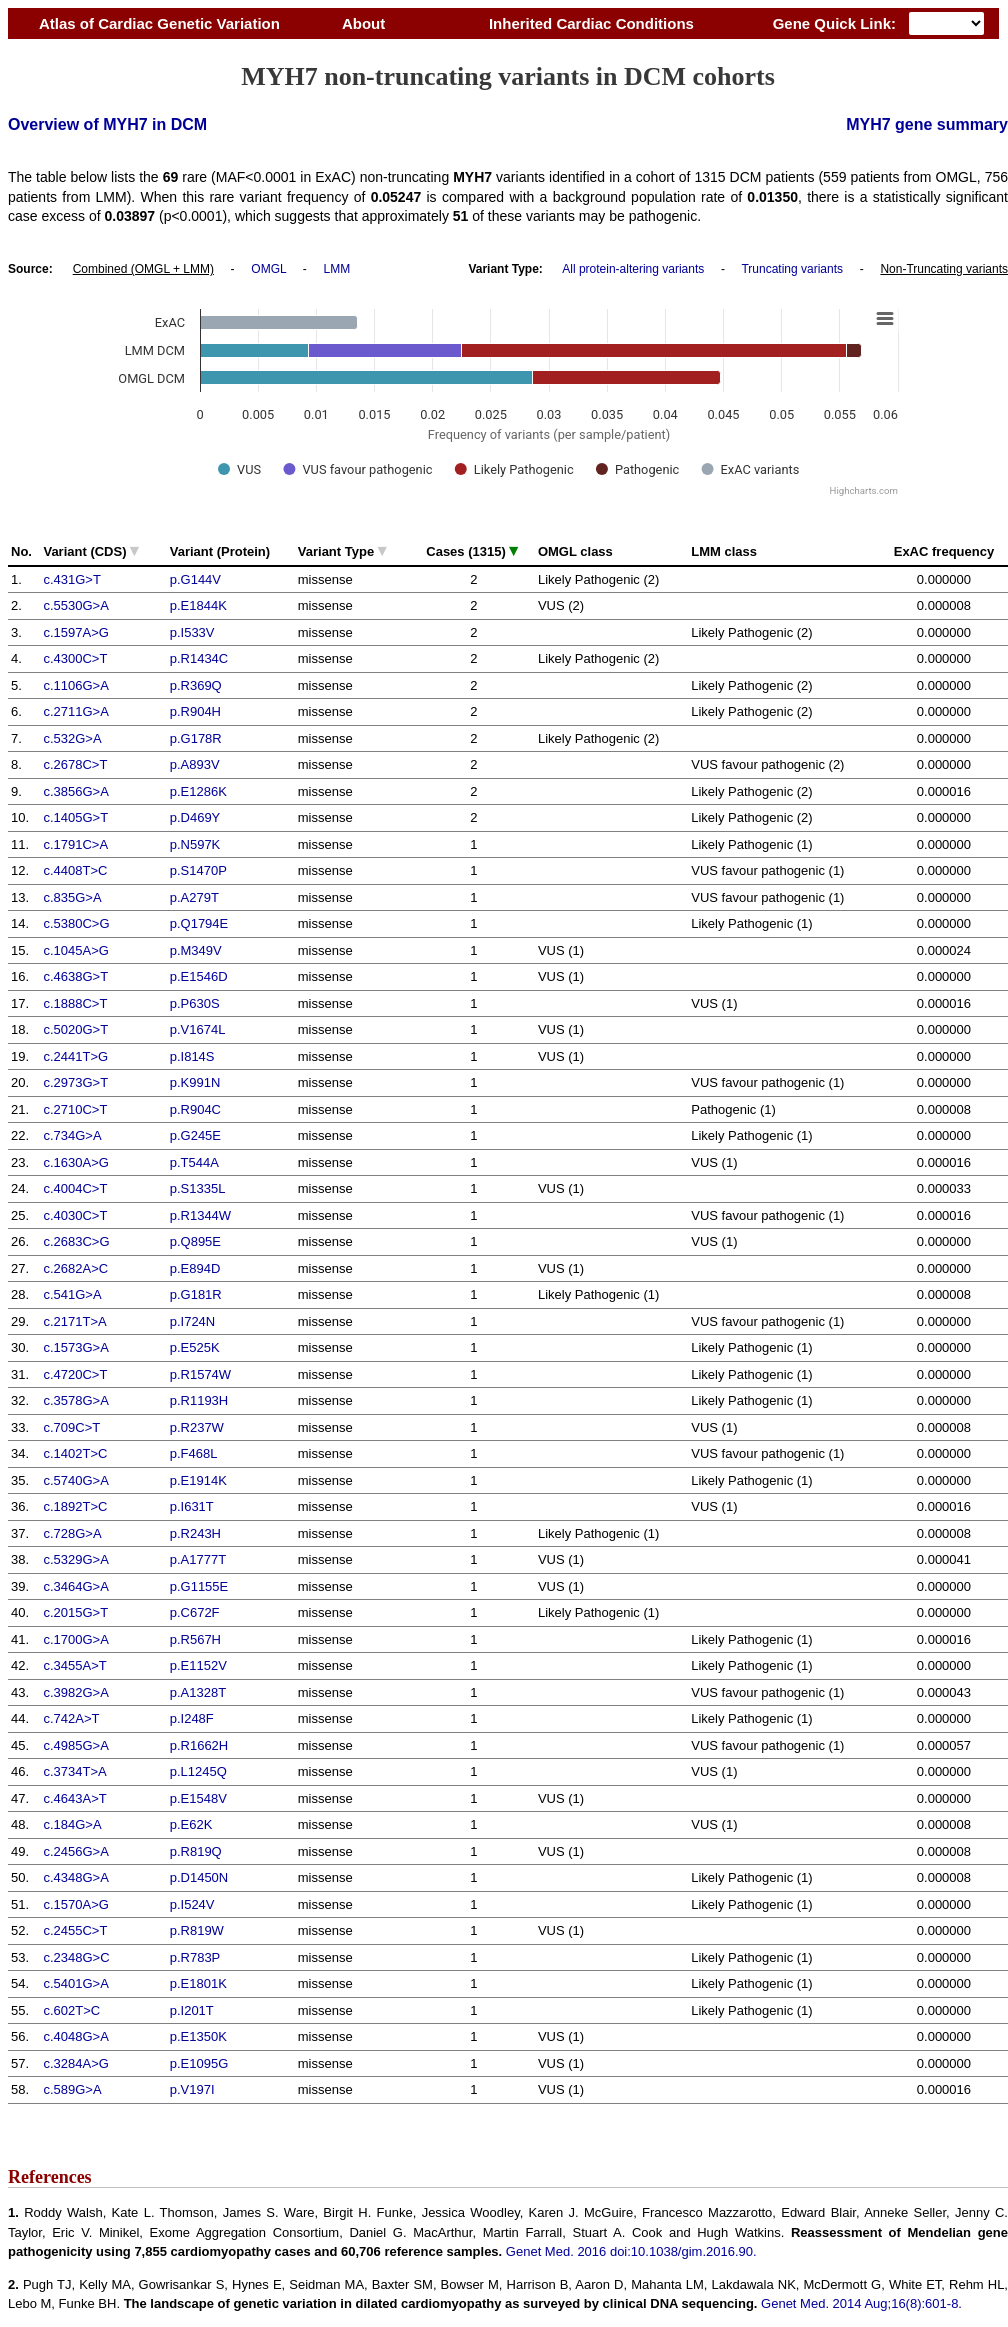 Image resolution: width=1008 pixels, height=2327 pixels. Describe the element at coordinates (74, 1771) in the screenshot. I see `c.3734T>A` at that location.